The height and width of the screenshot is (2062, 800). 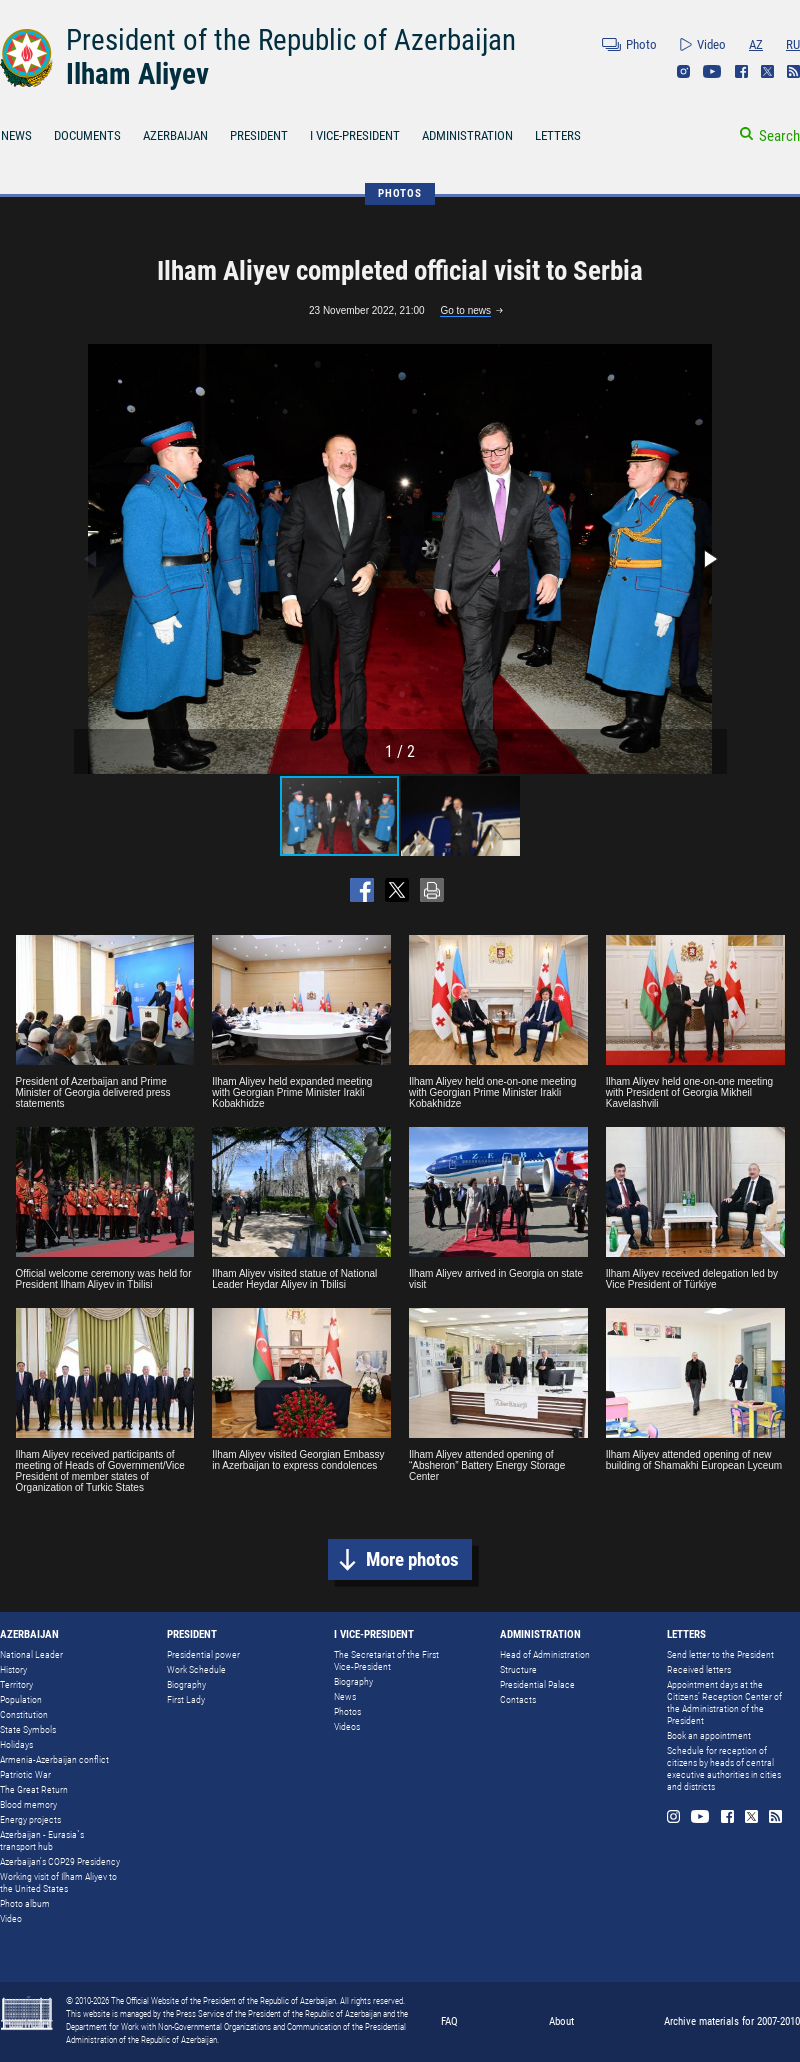 What do you see at coordinates (196, 1669) in the screenshot?
I see `Work Schedule` at bounding box center [196, 1669].